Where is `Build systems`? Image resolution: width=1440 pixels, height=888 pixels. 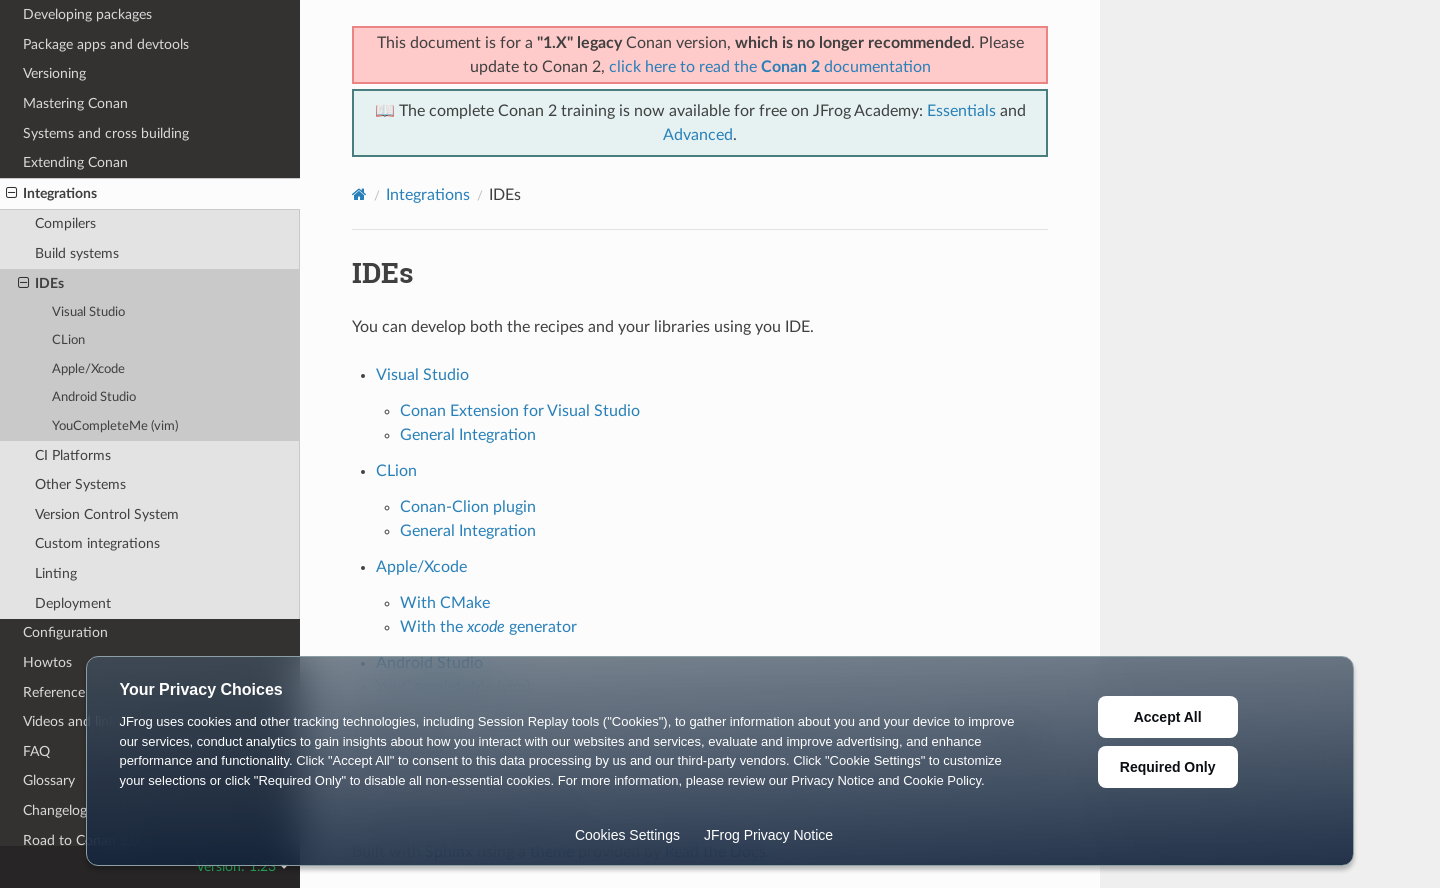
Build systems is located at coordinates (77, 253).